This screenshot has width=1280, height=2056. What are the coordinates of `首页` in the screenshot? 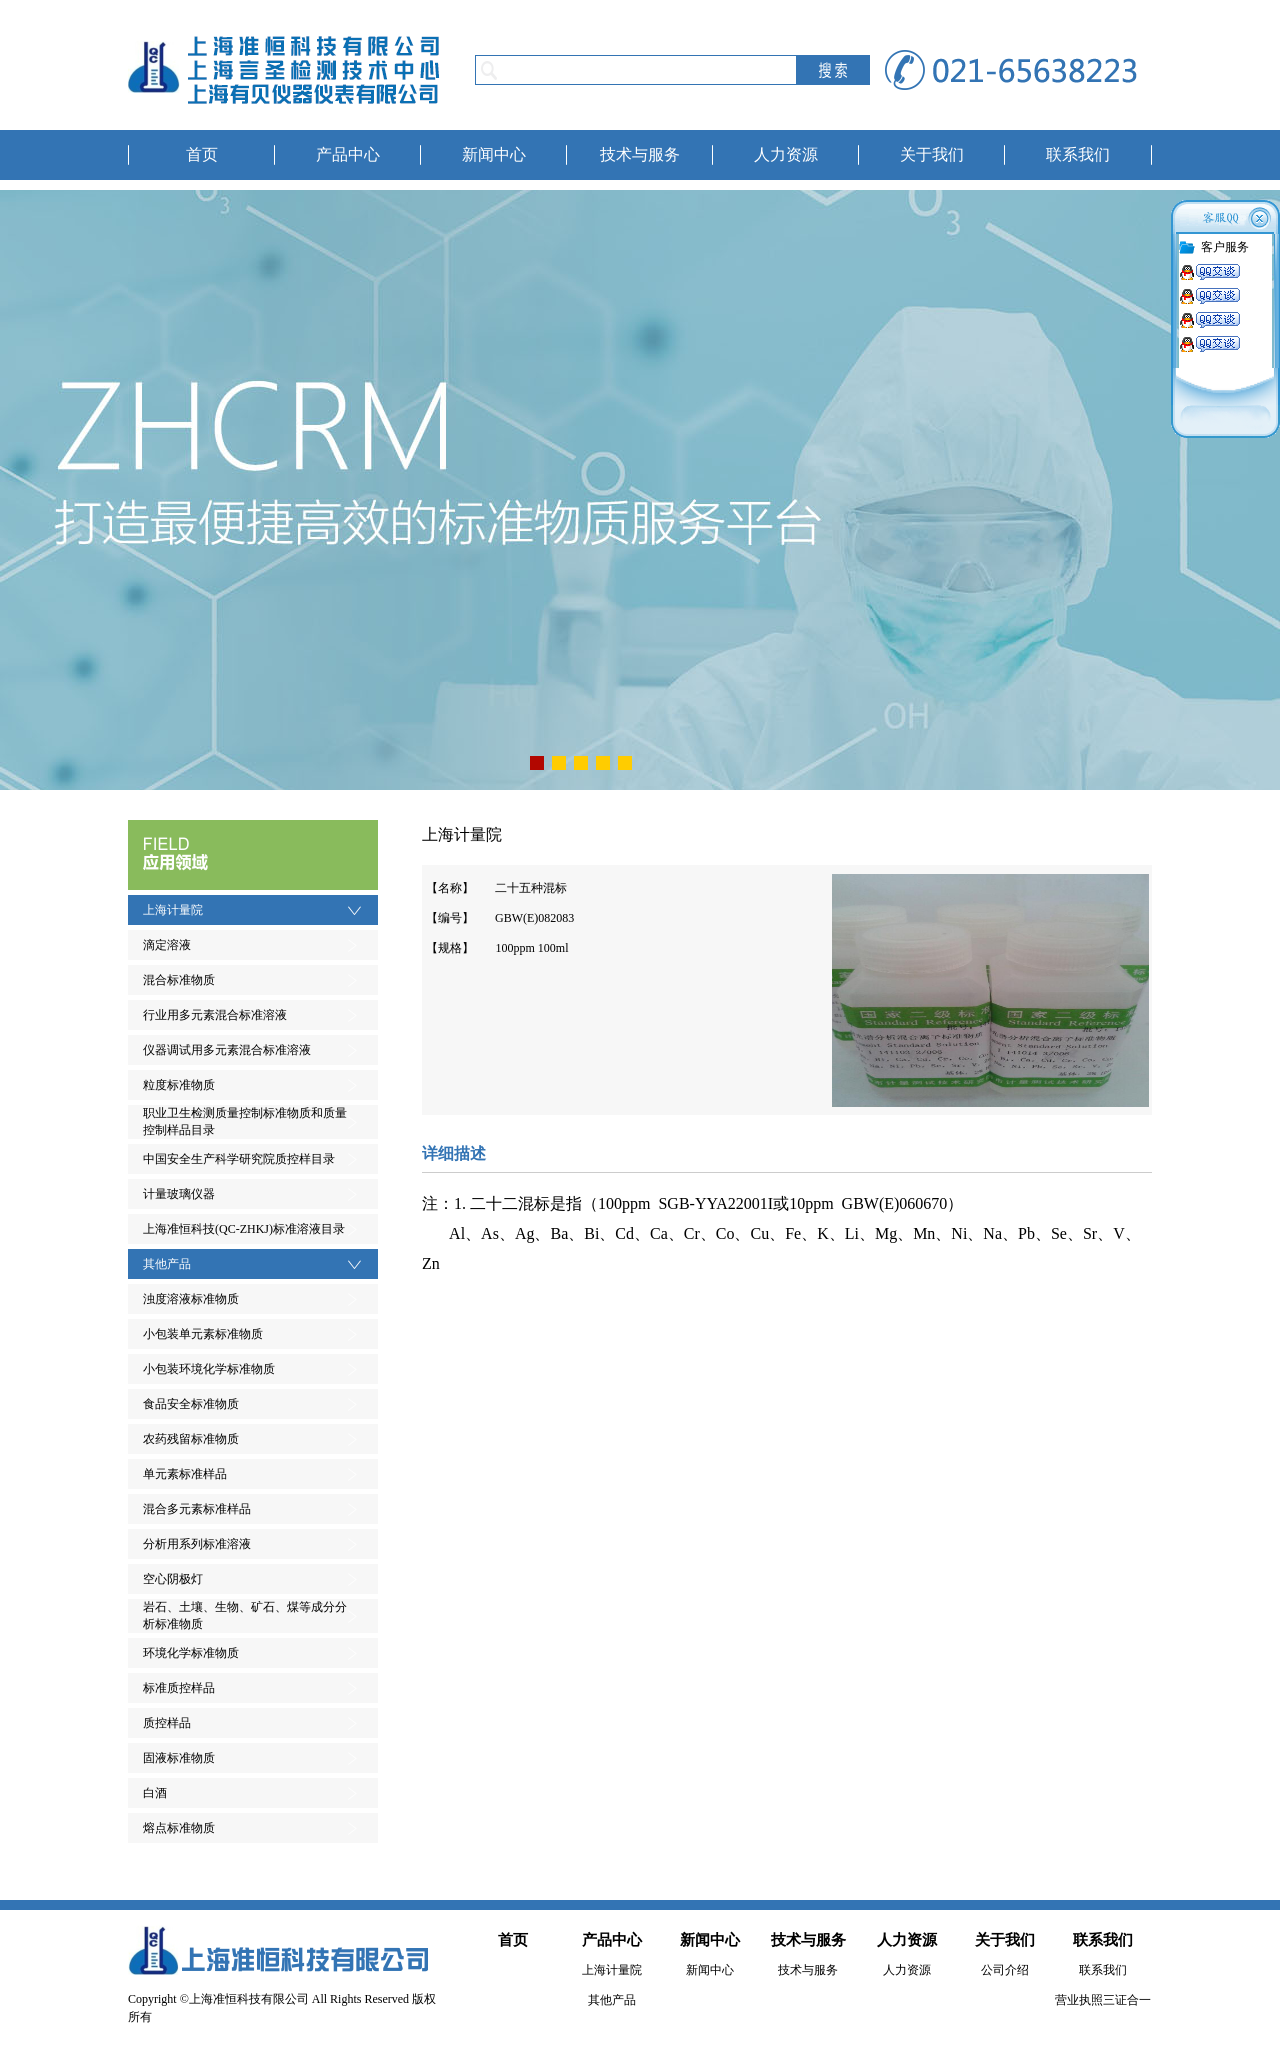 It's located at (202, 154).